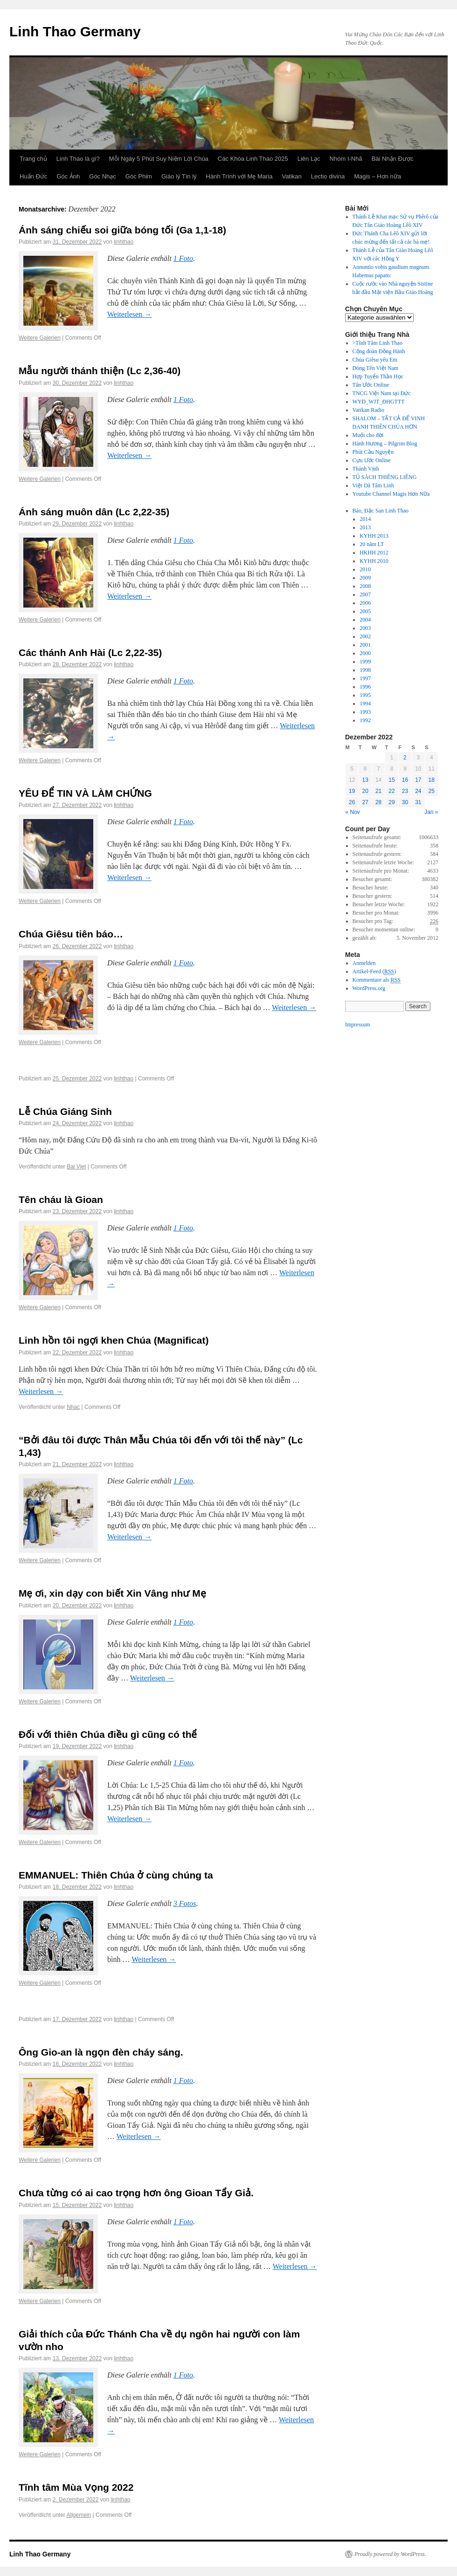 The image size is (457, 2576). I want to click on Phút Cầu Nguyện, so click(373, 452).